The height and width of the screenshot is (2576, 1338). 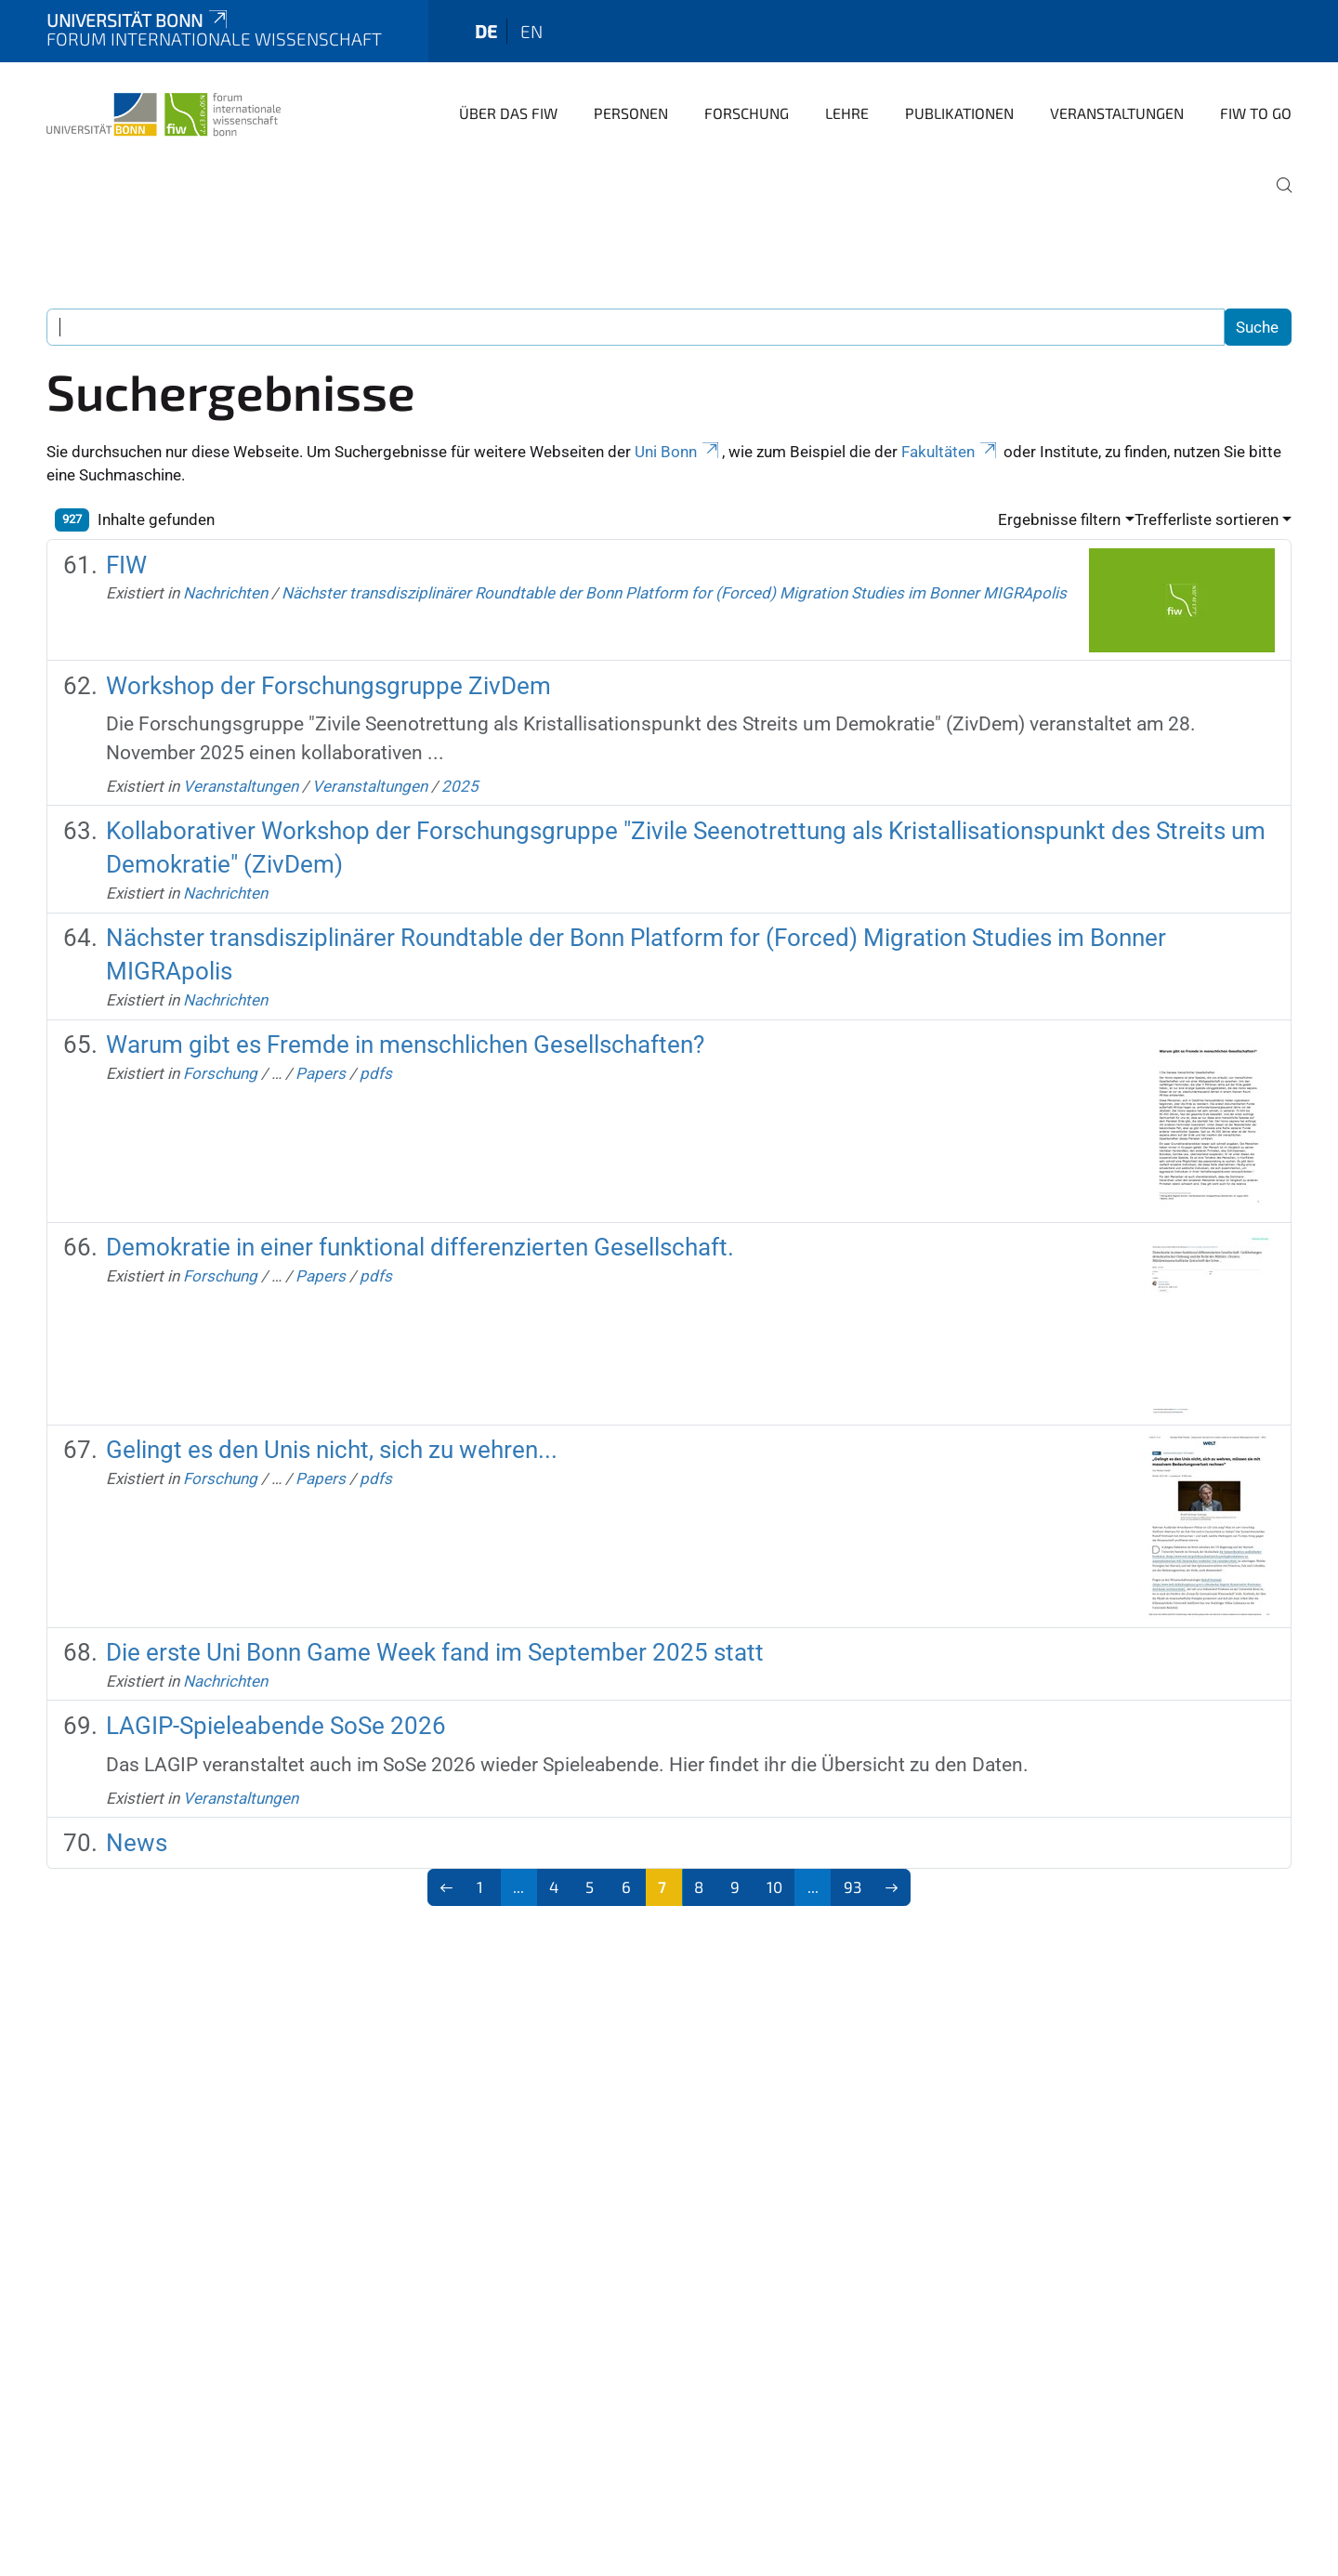 I want to click on FIW, so click(x=126, y=565).